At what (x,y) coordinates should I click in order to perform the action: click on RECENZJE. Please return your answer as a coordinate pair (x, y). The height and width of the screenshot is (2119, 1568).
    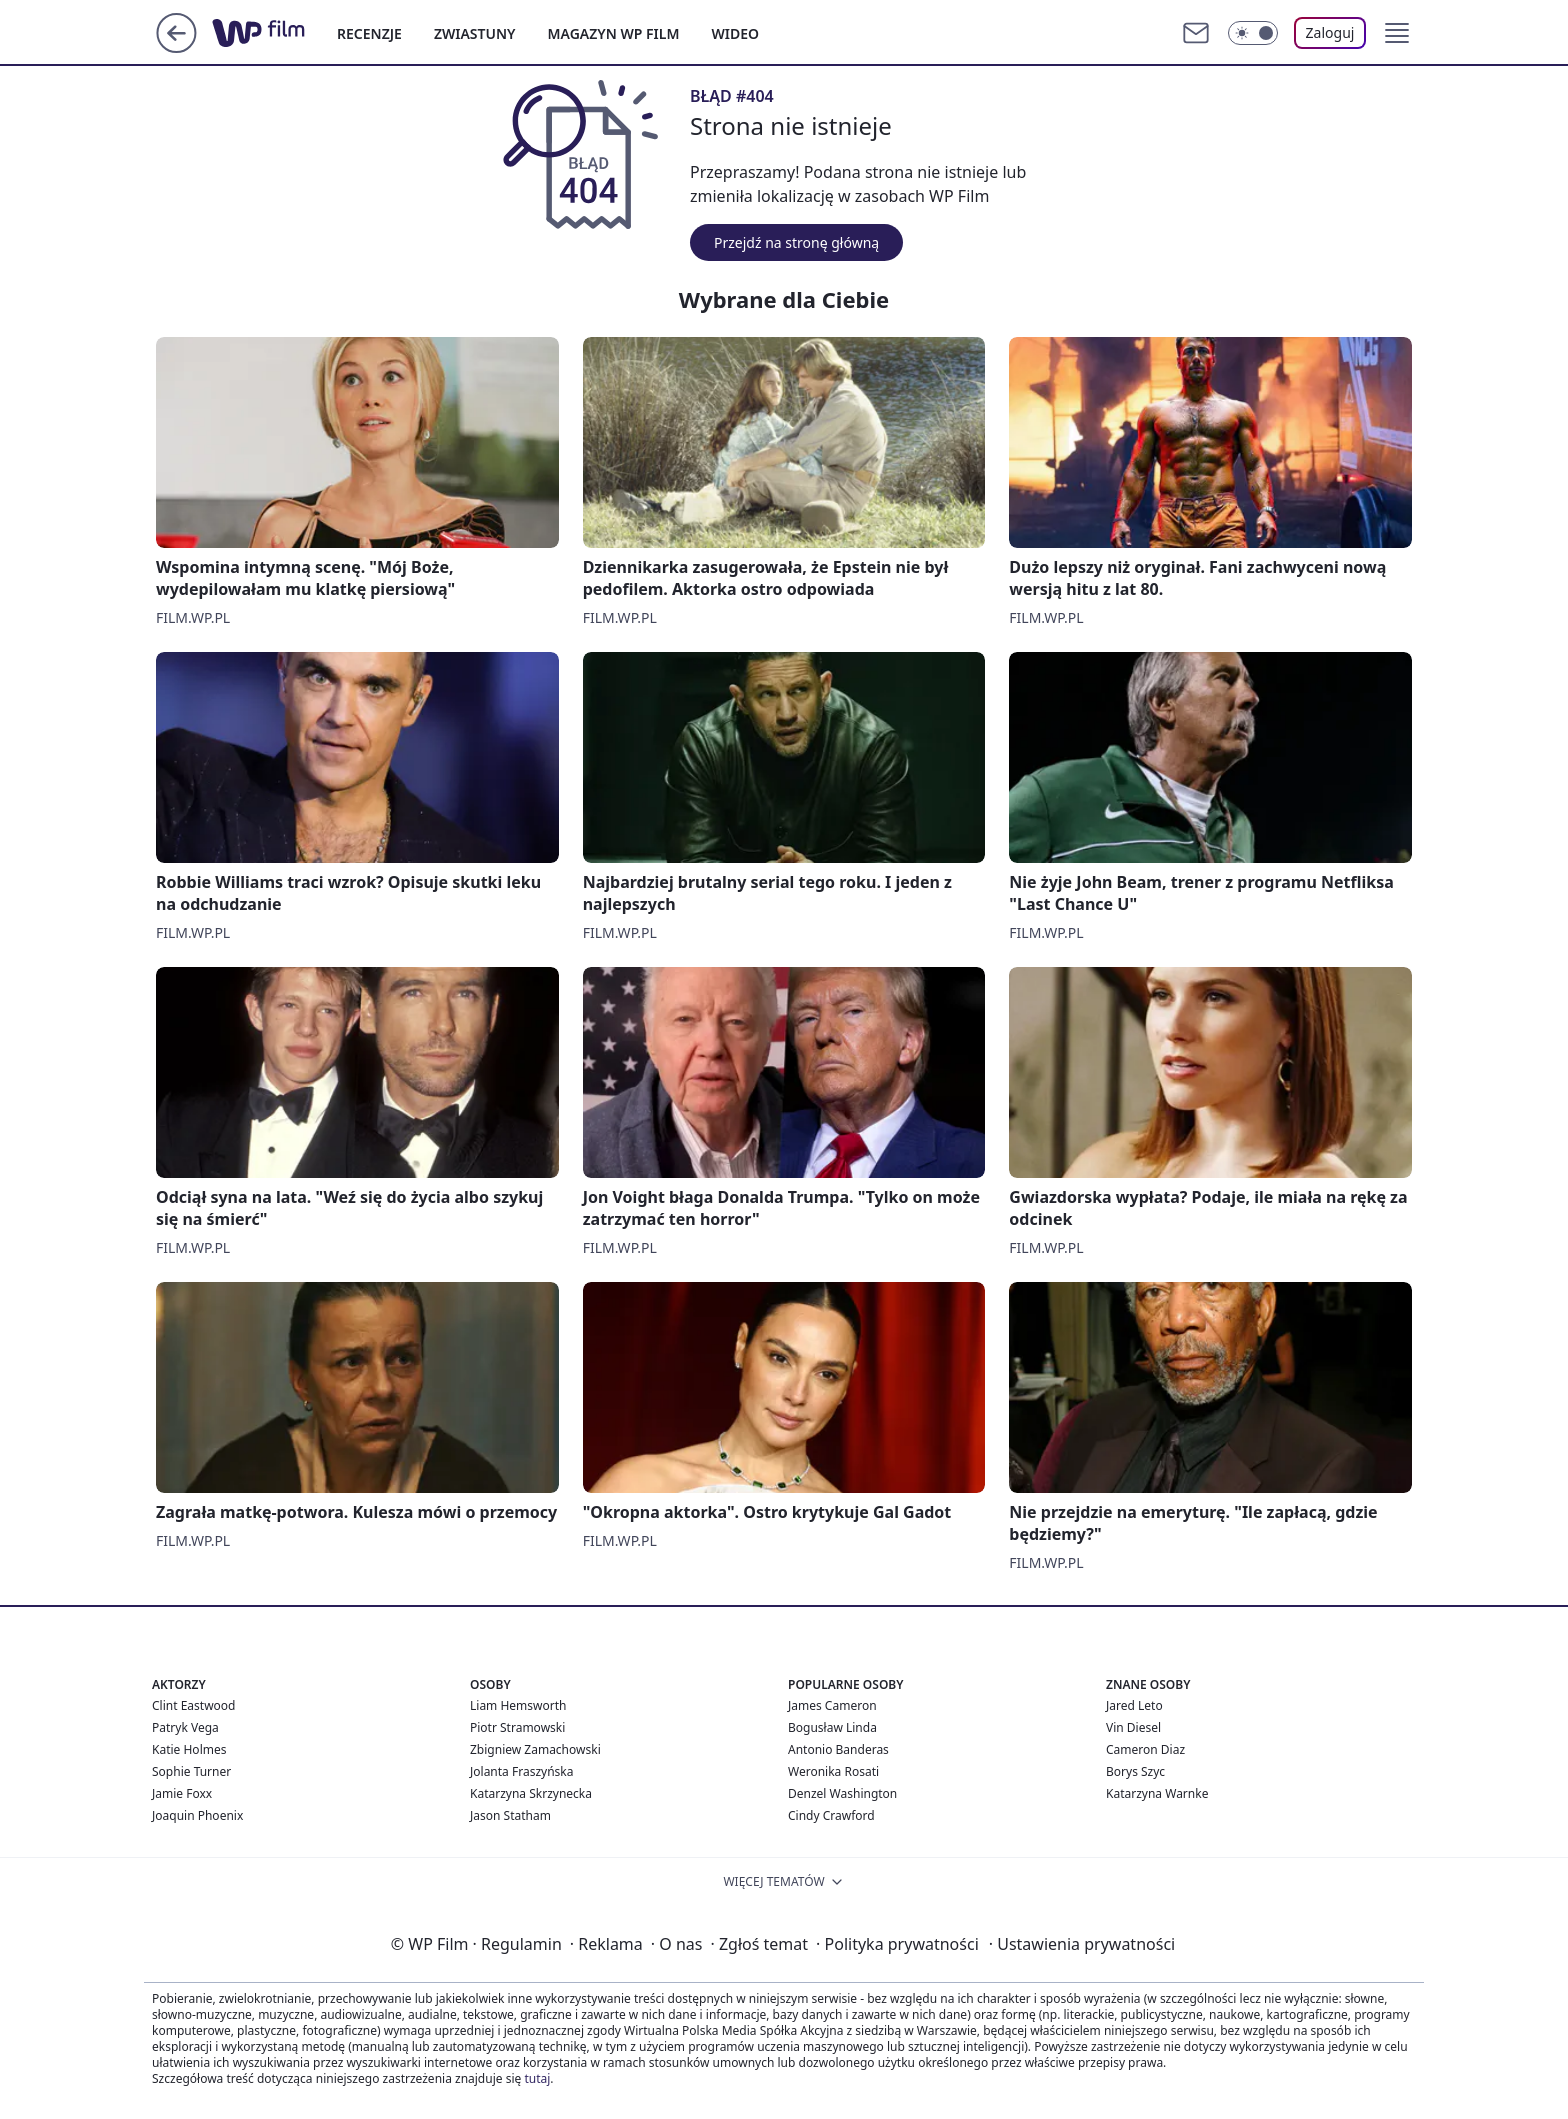
    Looking at the image, I should click on (369, 33).